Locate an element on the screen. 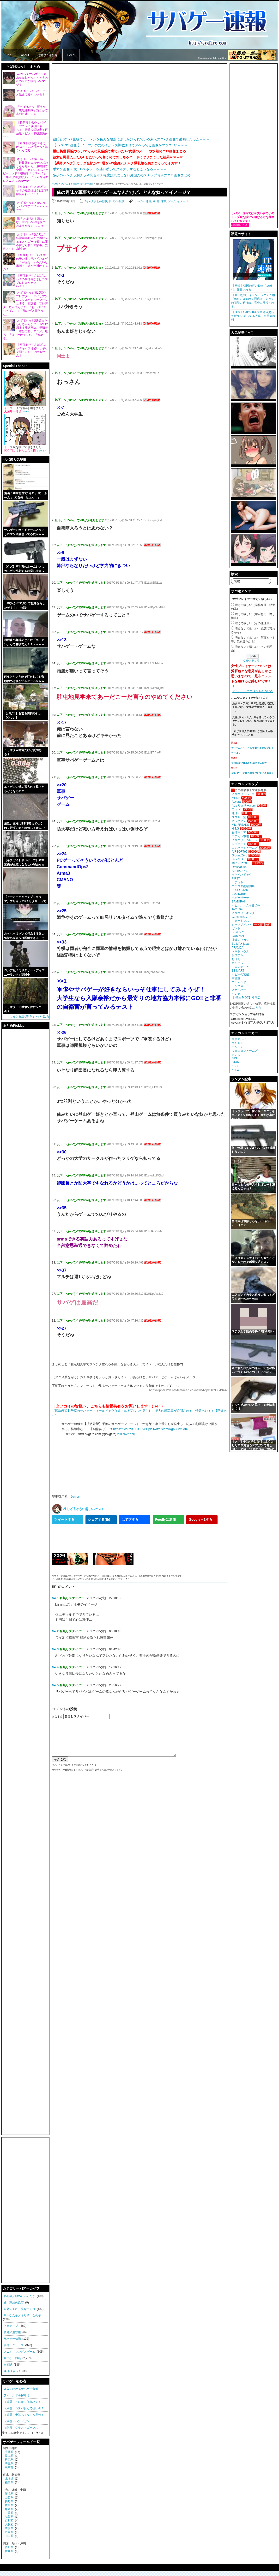 This screenshot has width=279, height=2576. 山口県 is located at coordinates (9, 2536).